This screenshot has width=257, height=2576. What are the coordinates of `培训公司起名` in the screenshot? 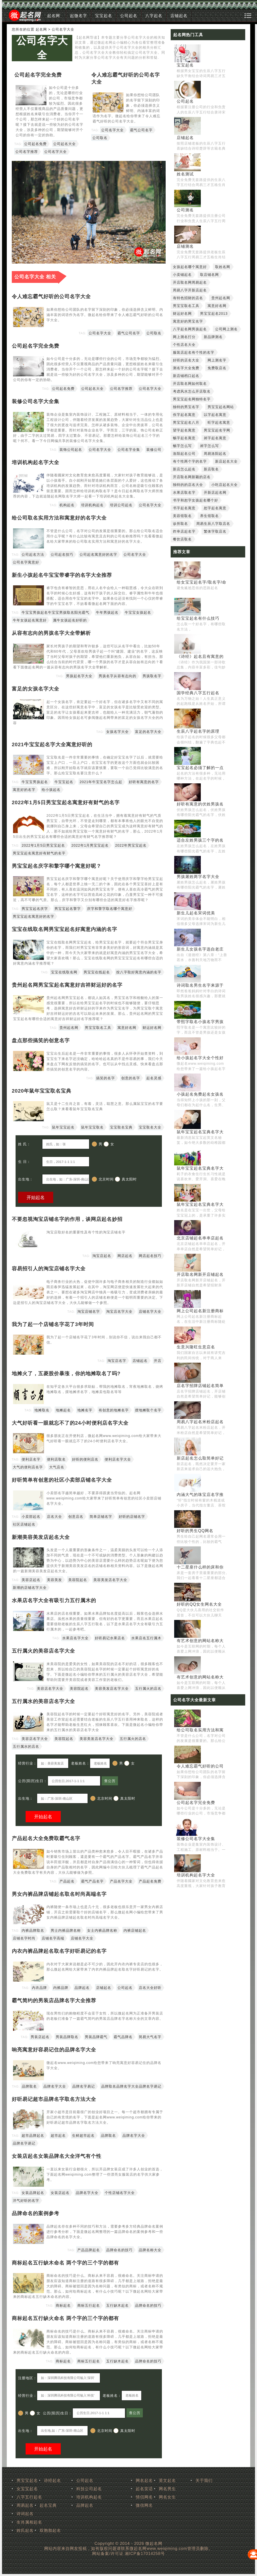 It's located at (121, 505).